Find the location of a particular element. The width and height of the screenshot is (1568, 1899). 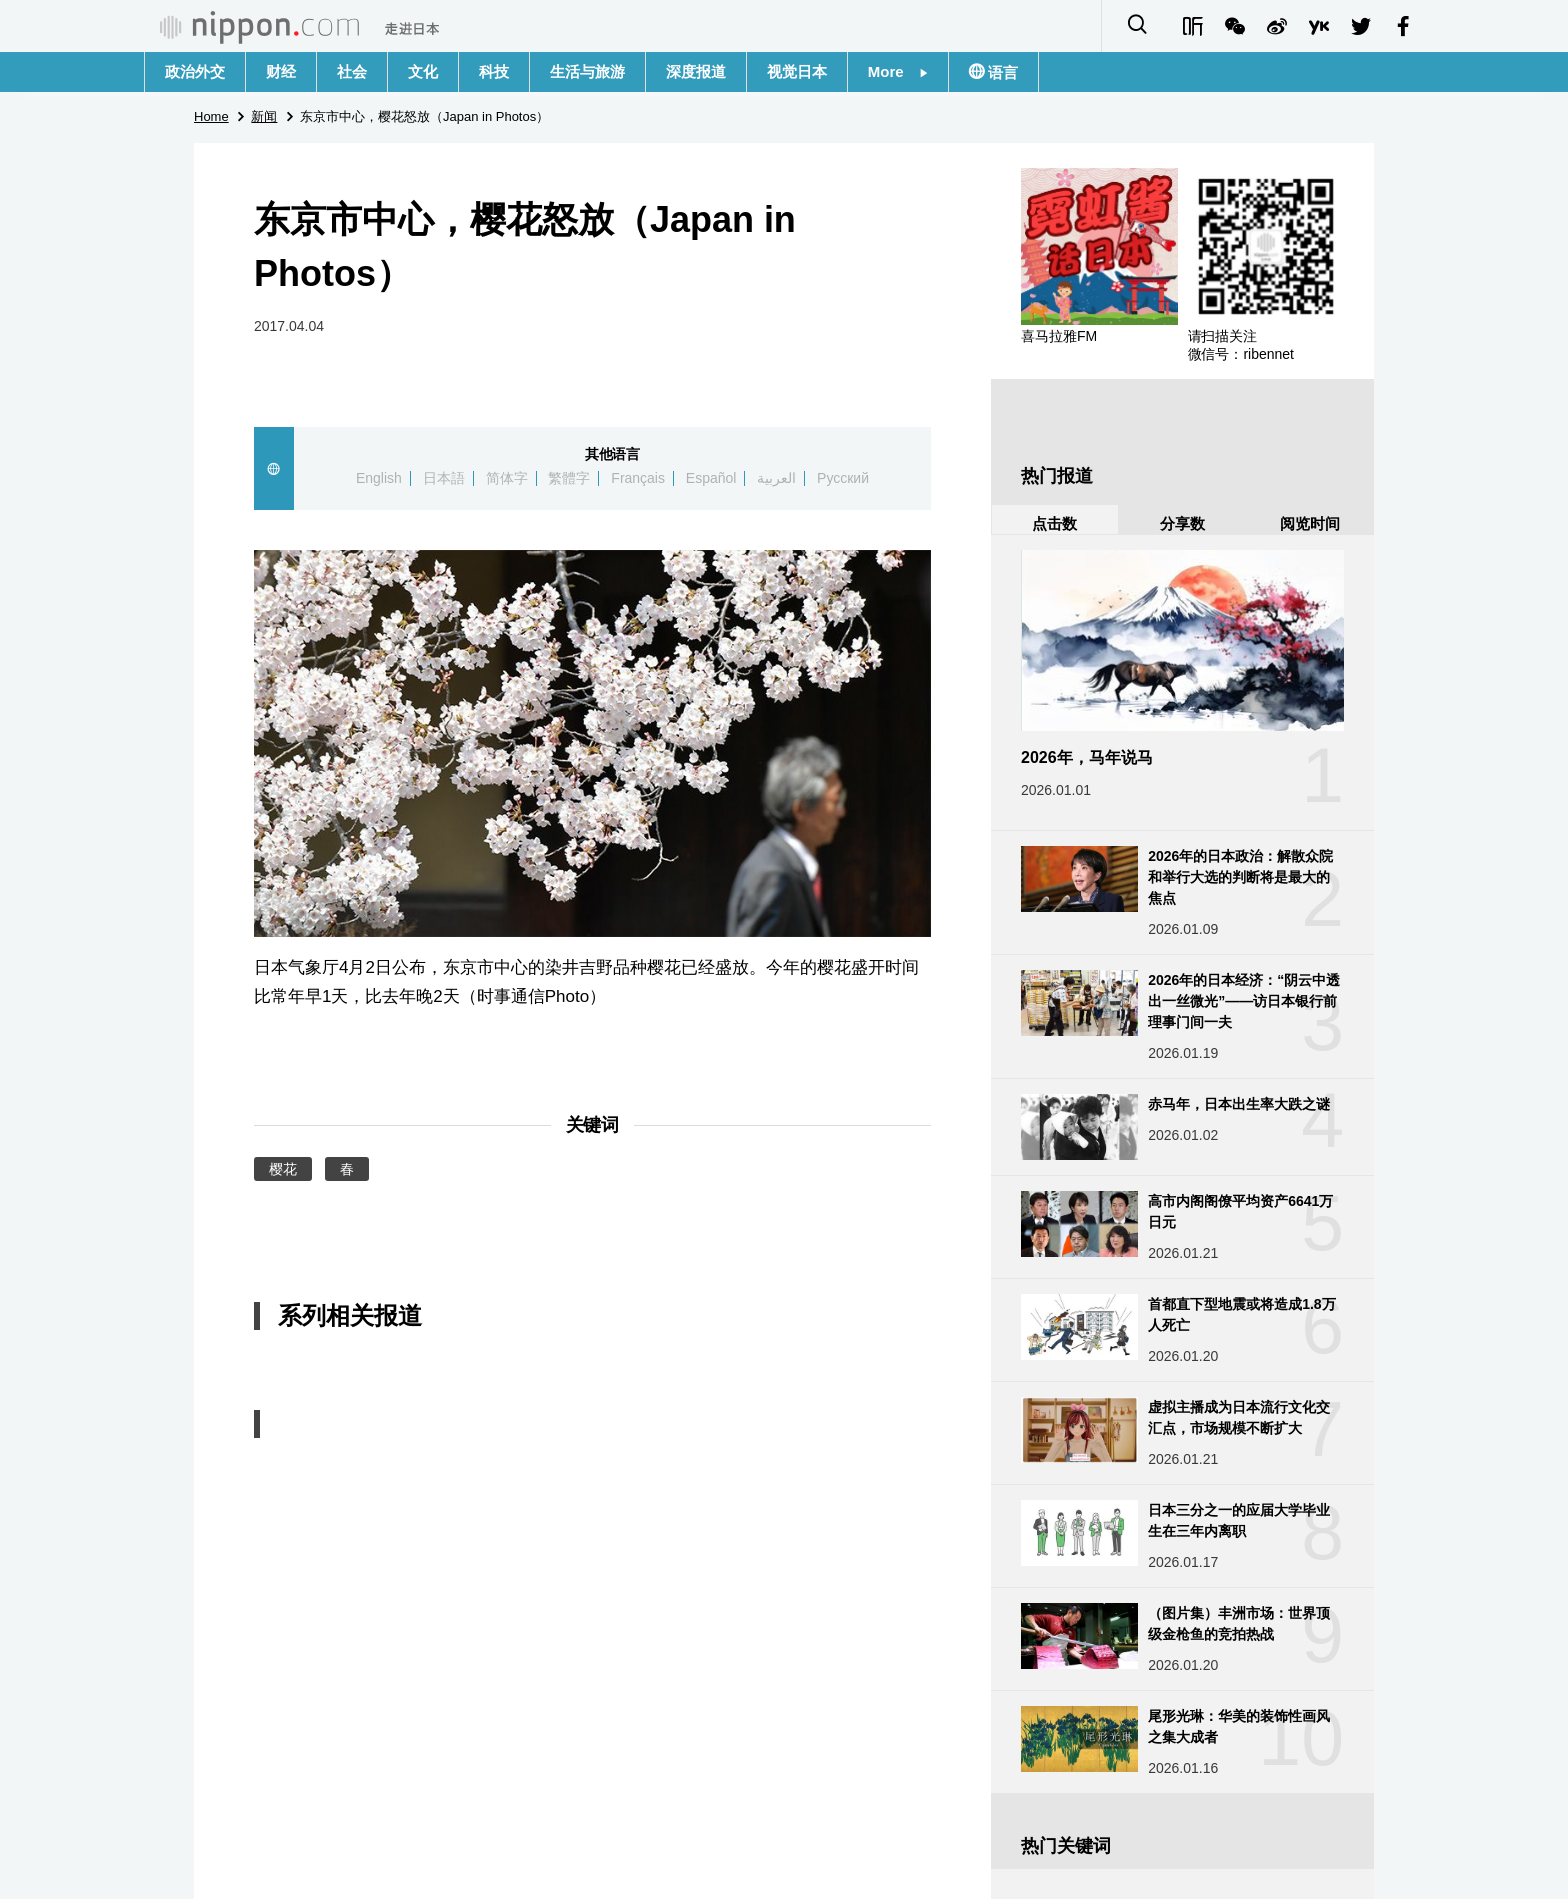

政治外交 is located at coordinates (195, 71).